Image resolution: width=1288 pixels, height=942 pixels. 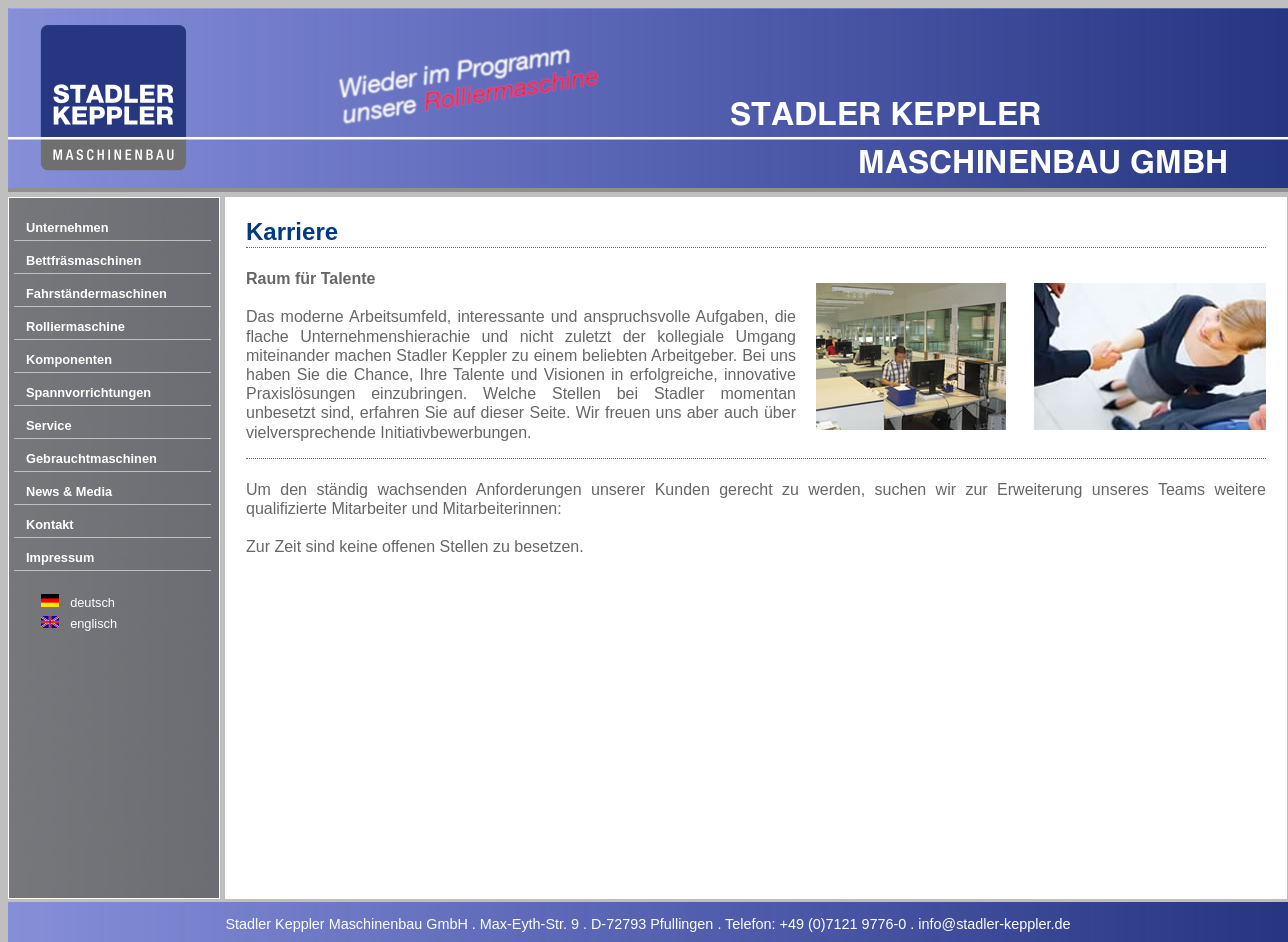 What do you see at coordinates (994, 924) in the screenshot?
I see `info@stadler-keppler.de` at bounding box center [994, 924].